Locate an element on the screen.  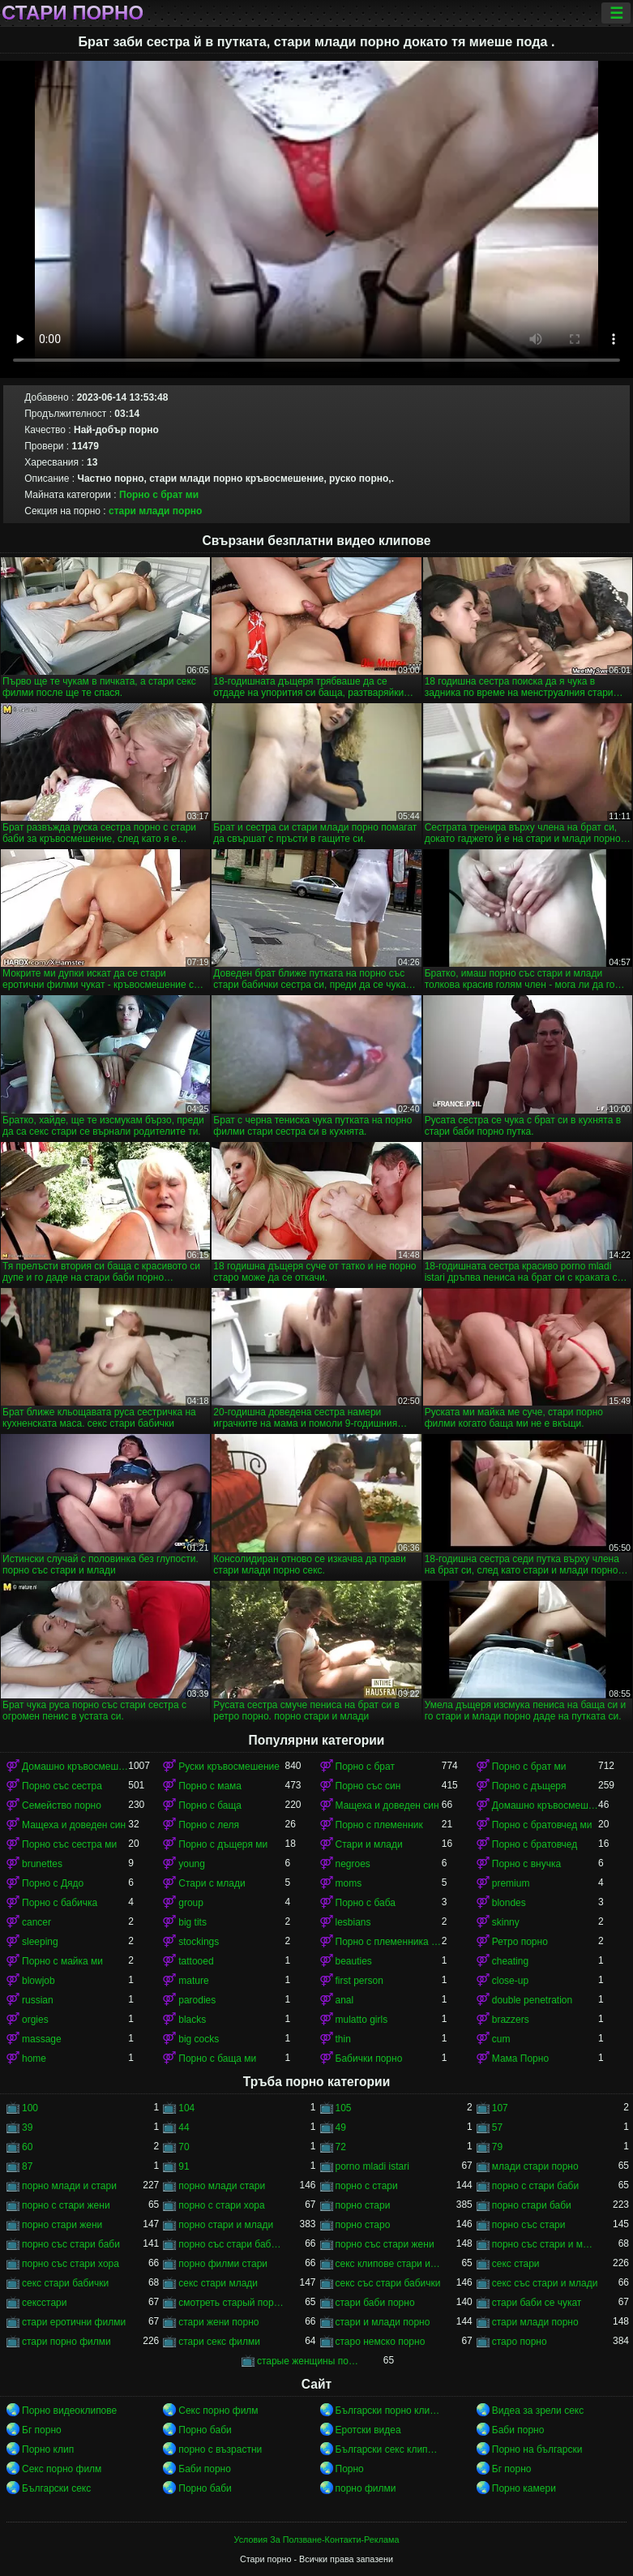
секс стари is located at coordinates (516, 2263).